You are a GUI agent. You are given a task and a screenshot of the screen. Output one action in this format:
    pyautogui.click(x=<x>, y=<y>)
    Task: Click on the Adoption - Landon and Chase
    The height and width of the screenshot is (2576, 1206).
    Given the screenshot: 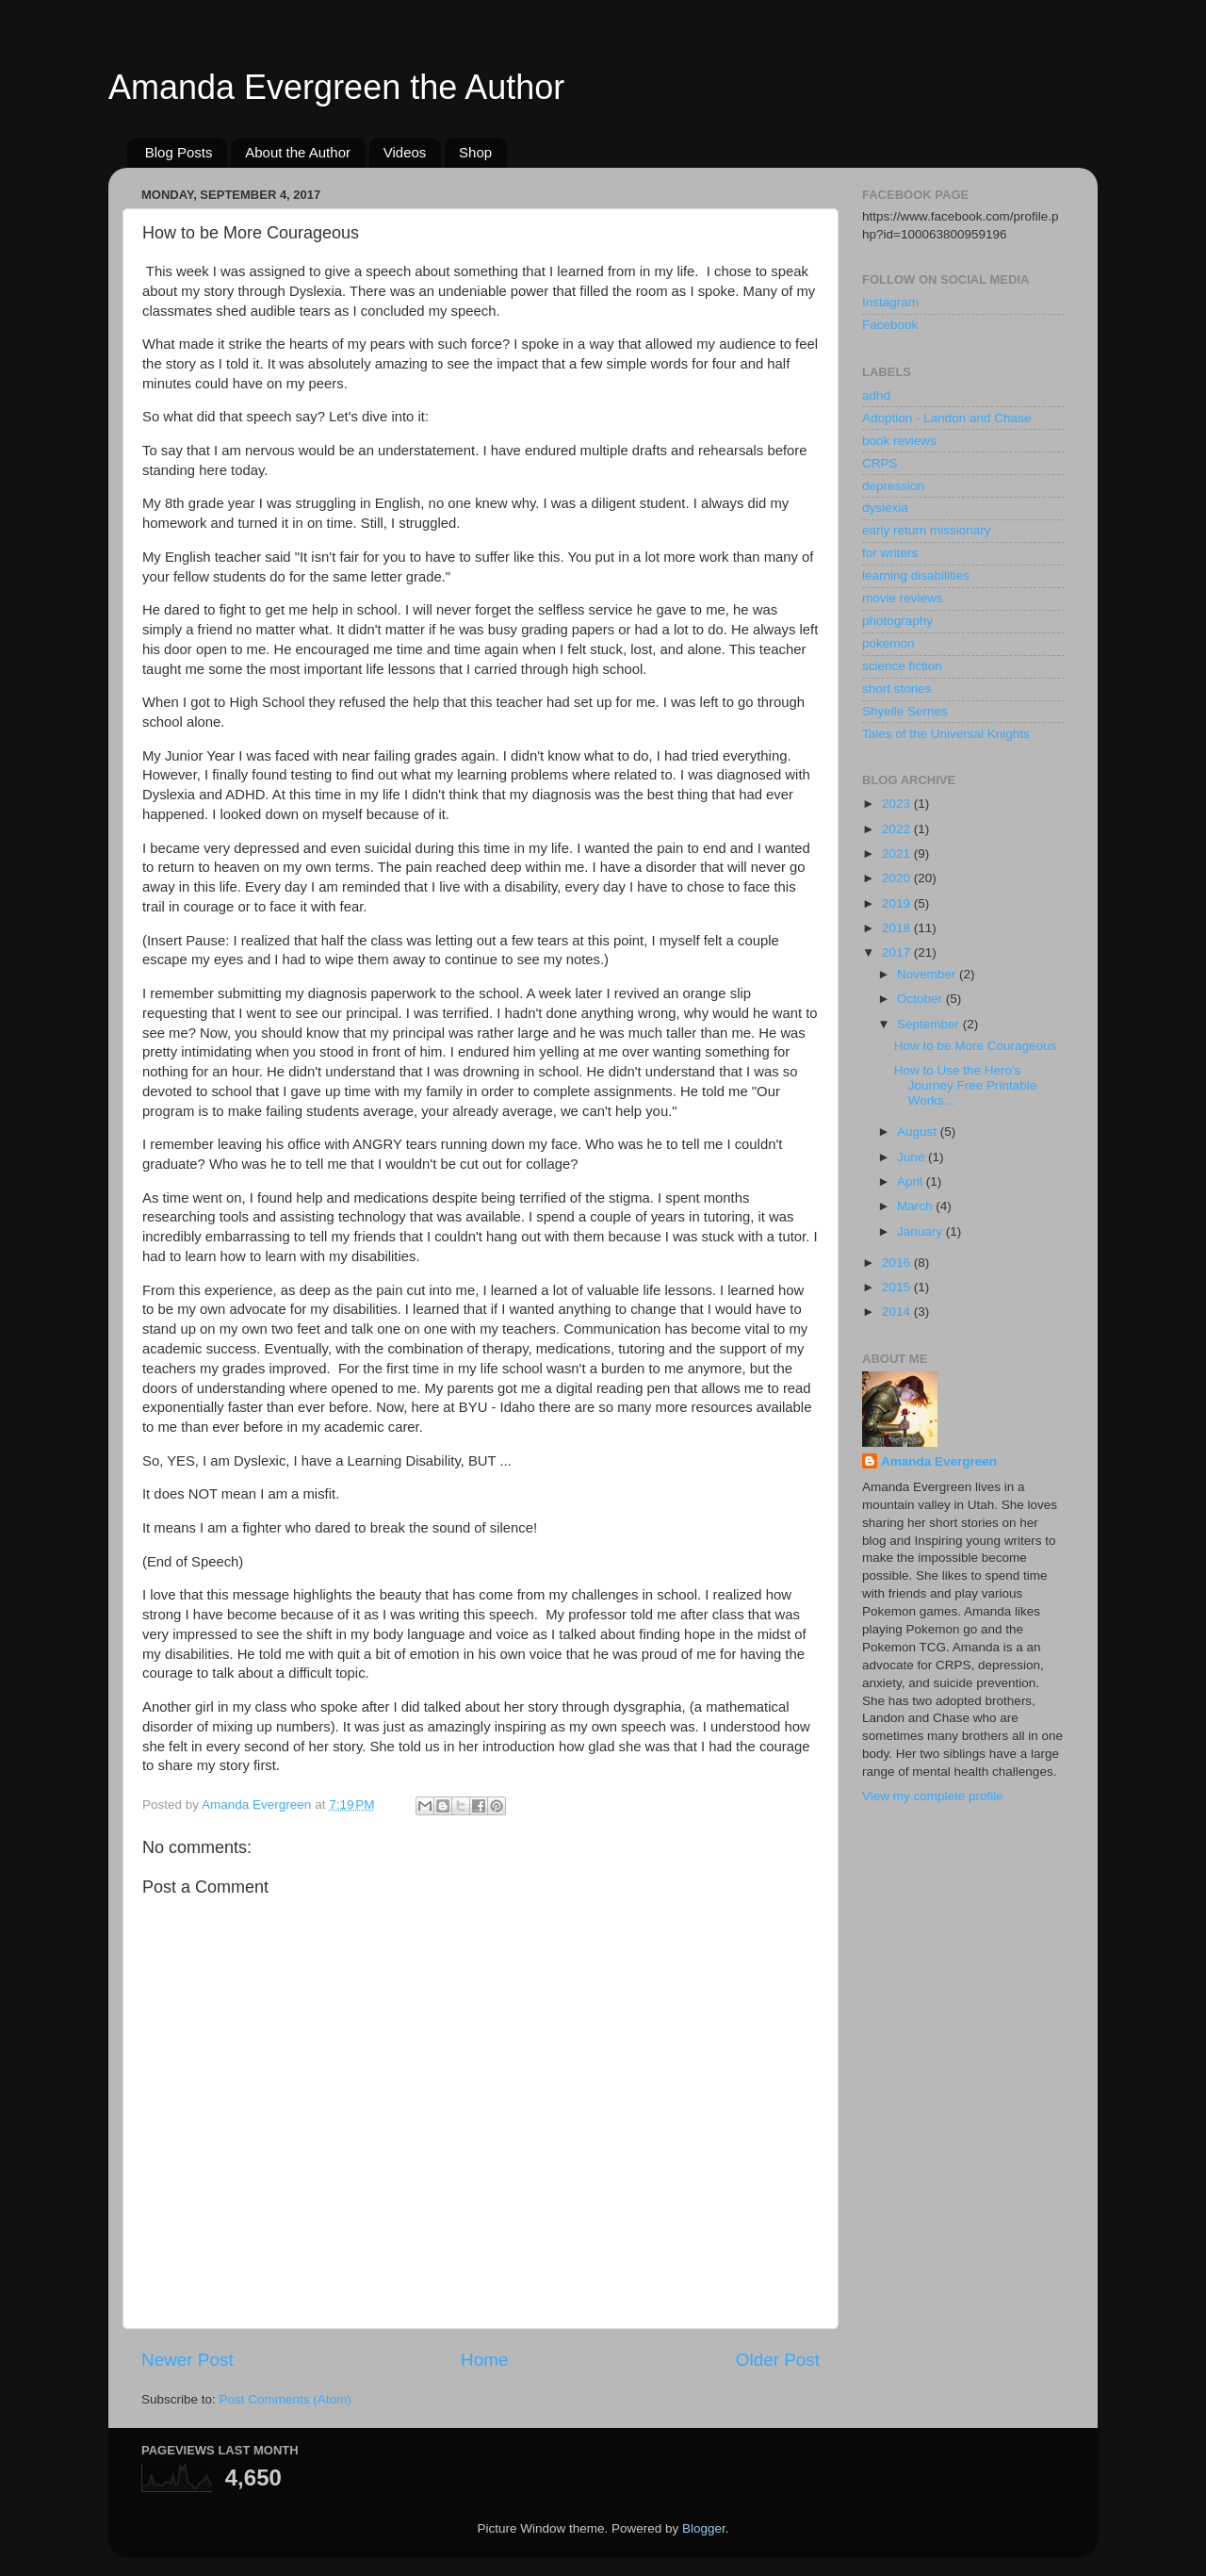 What is the action you would take?
    pyautogui.click(x=946, y=418)
    